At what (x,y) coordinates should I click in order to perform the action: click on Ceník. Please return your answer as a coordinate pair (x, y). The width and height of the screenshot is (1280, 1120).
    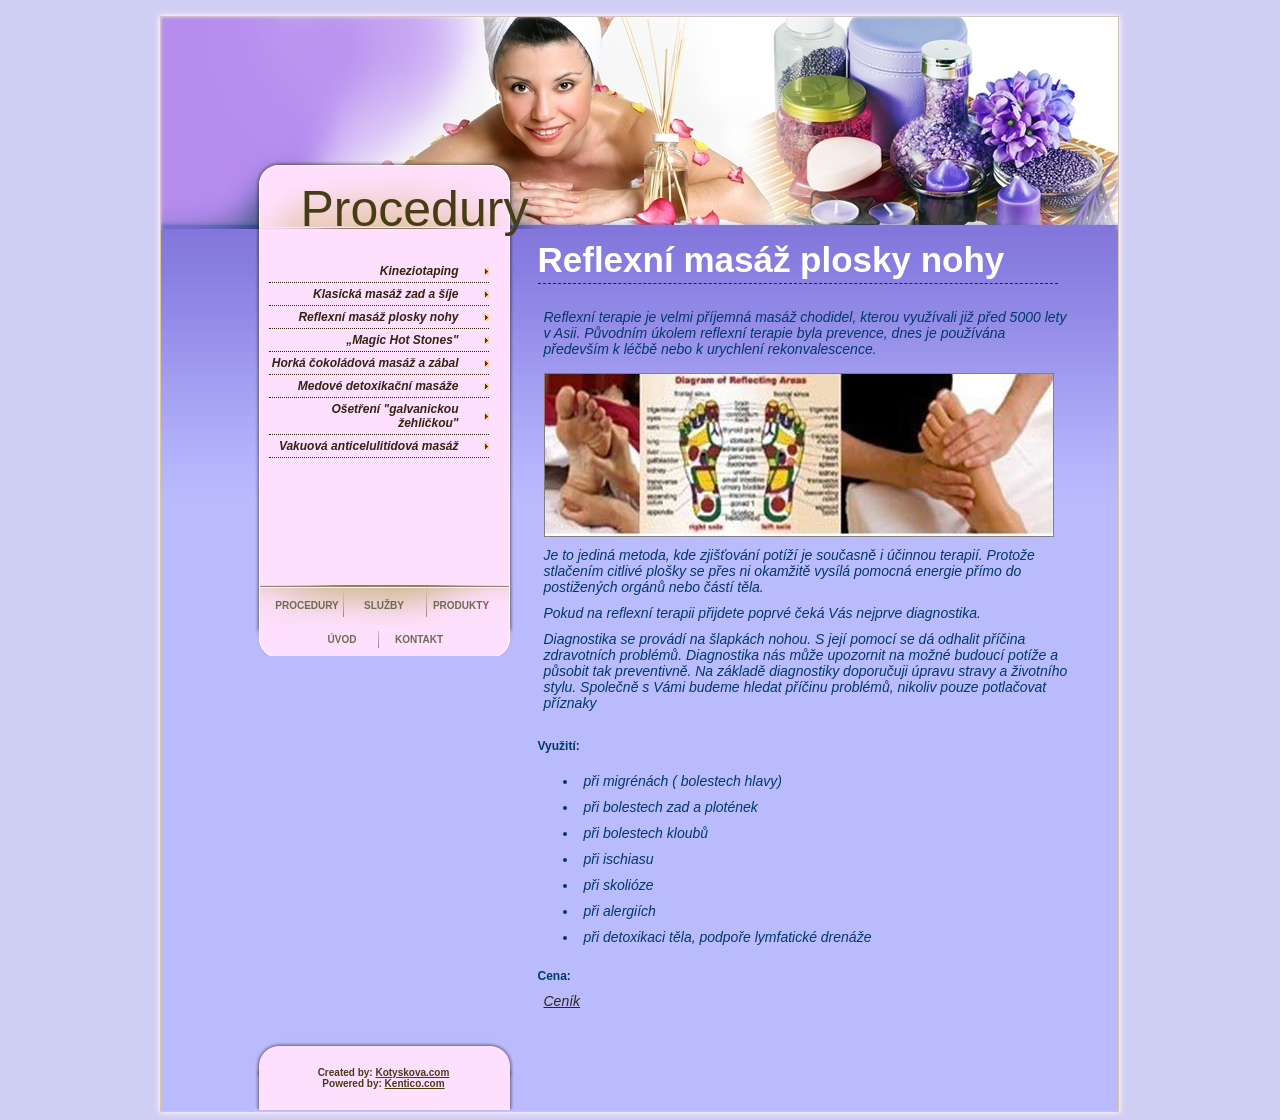
    Looking at the image, I should click on (562, 1001).